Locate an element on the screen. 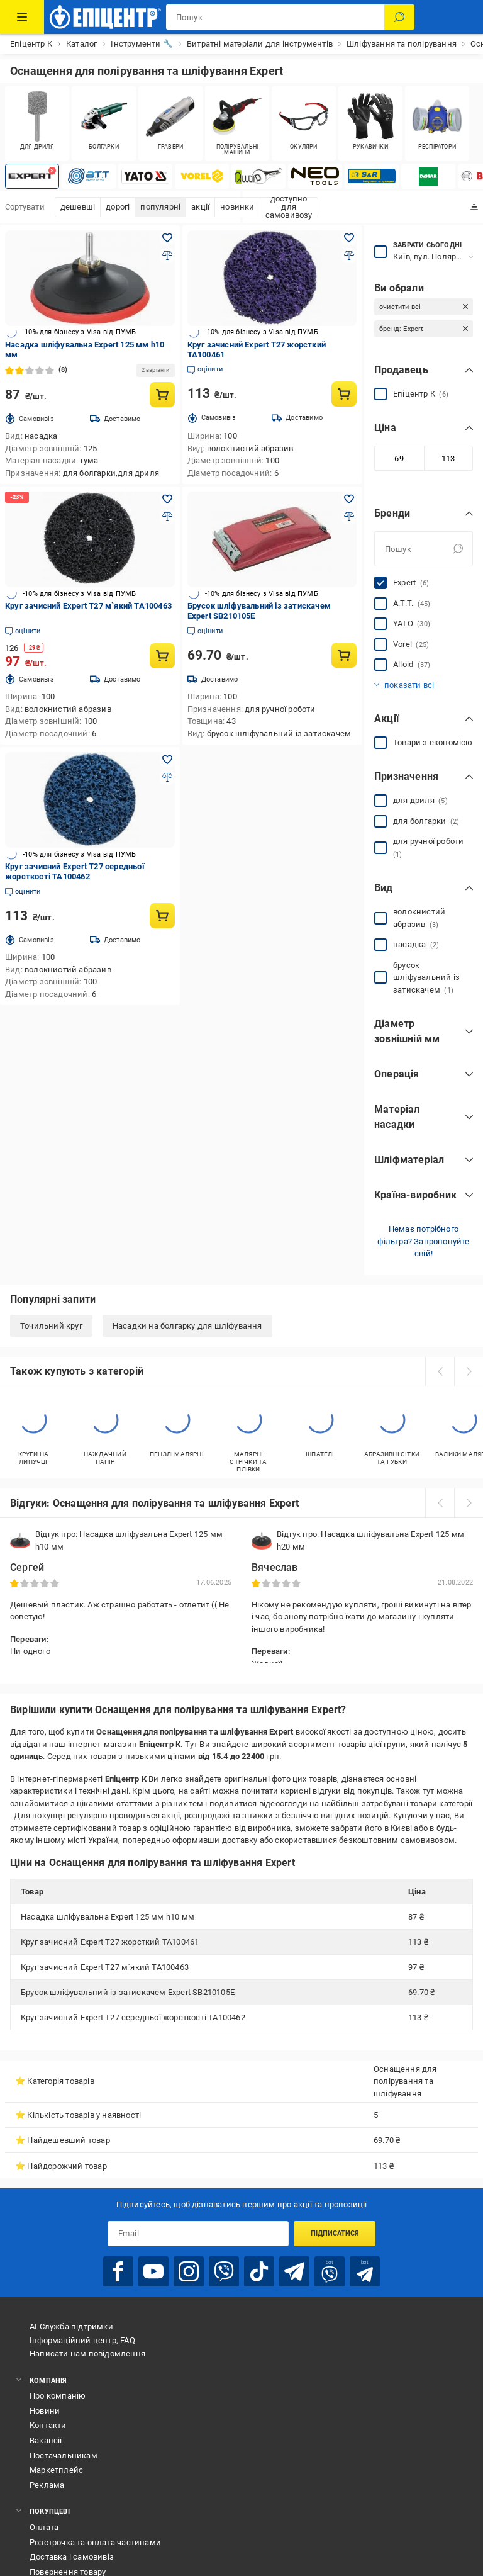  [next] is located at coordinates (468, 1371).